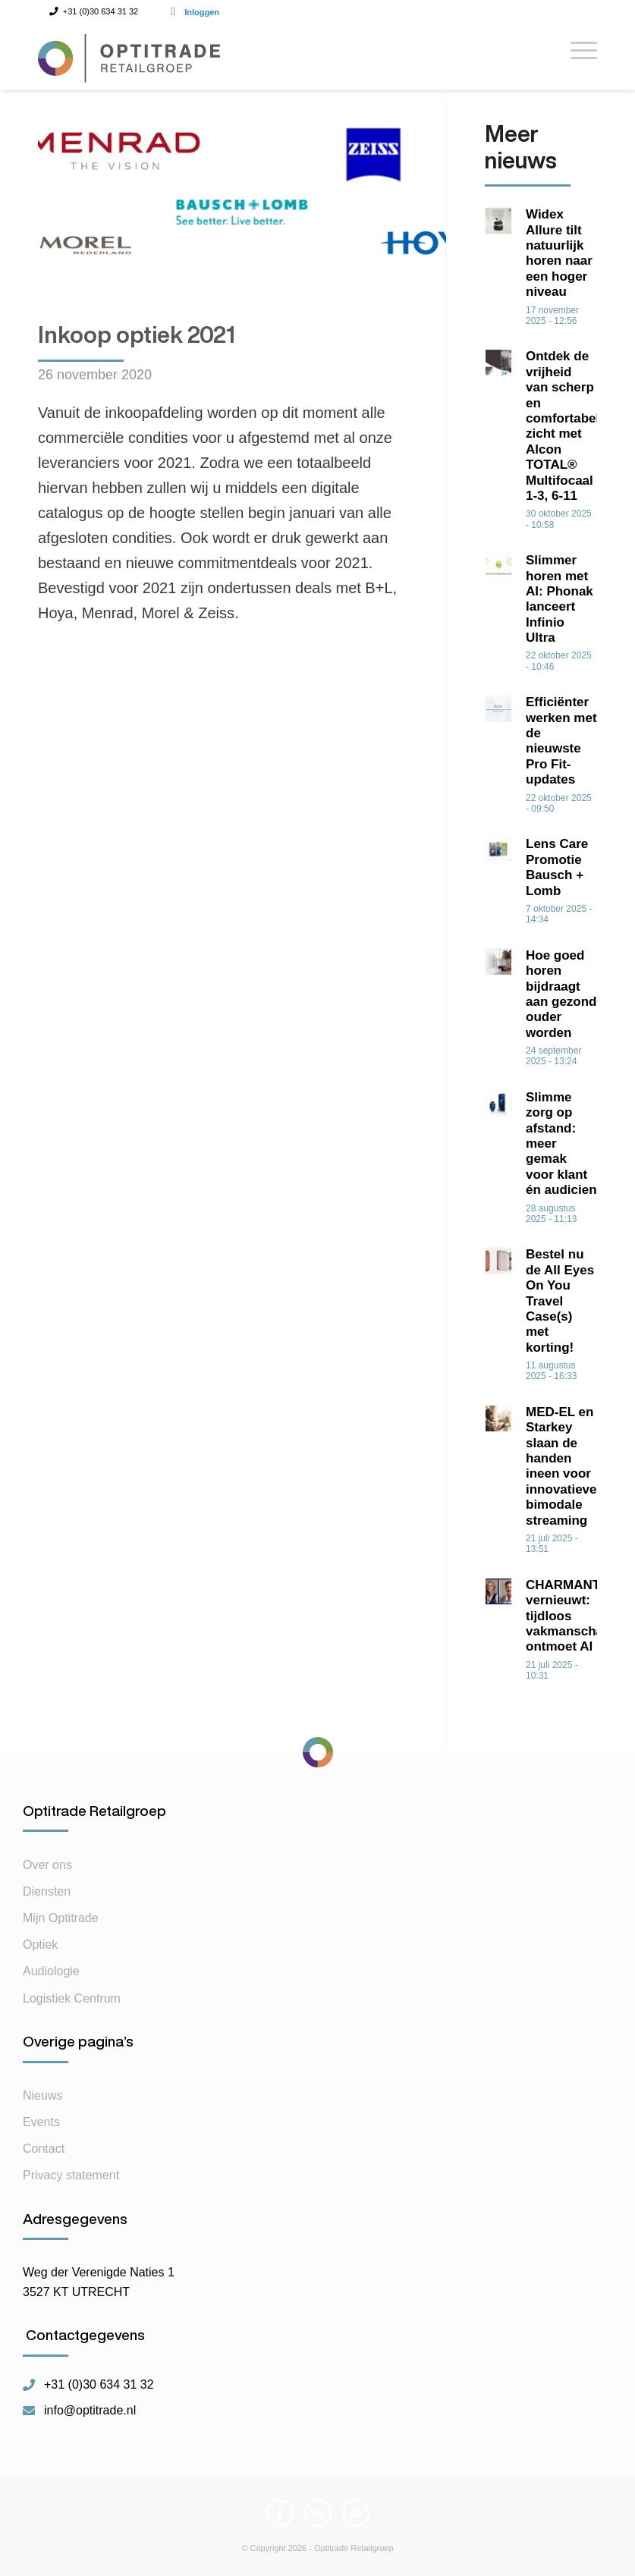 The width and height of the screenshot is (635, 2576). I want to click on Audiologie, so click(51, 1971).